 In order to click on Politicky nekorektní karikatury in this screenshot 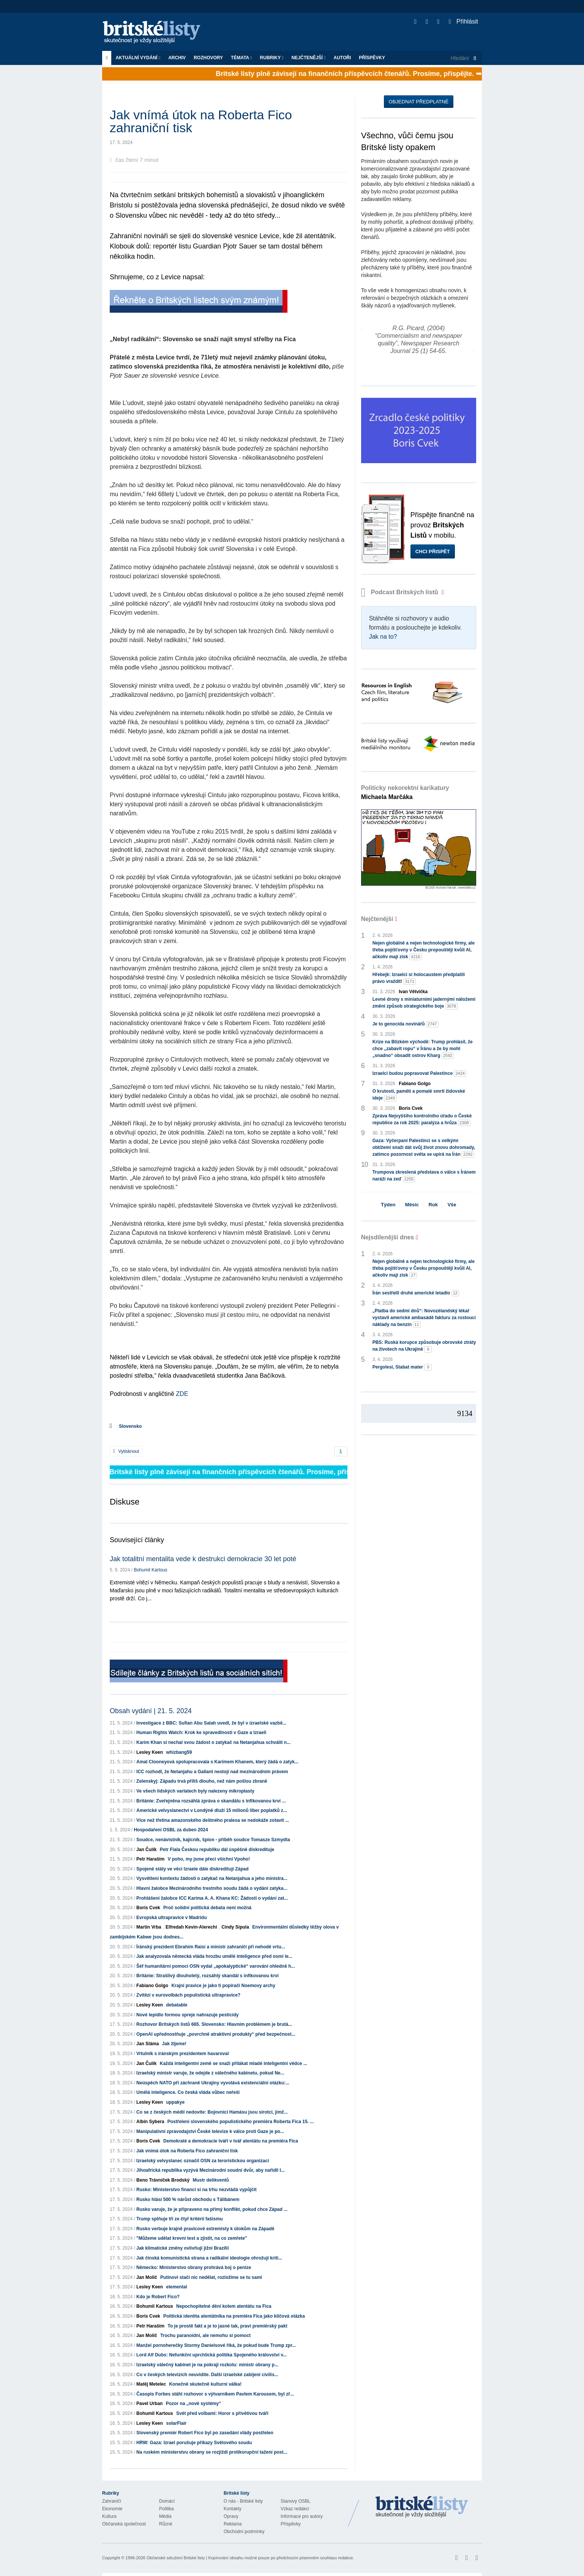, I will do `click(405, 792)`.